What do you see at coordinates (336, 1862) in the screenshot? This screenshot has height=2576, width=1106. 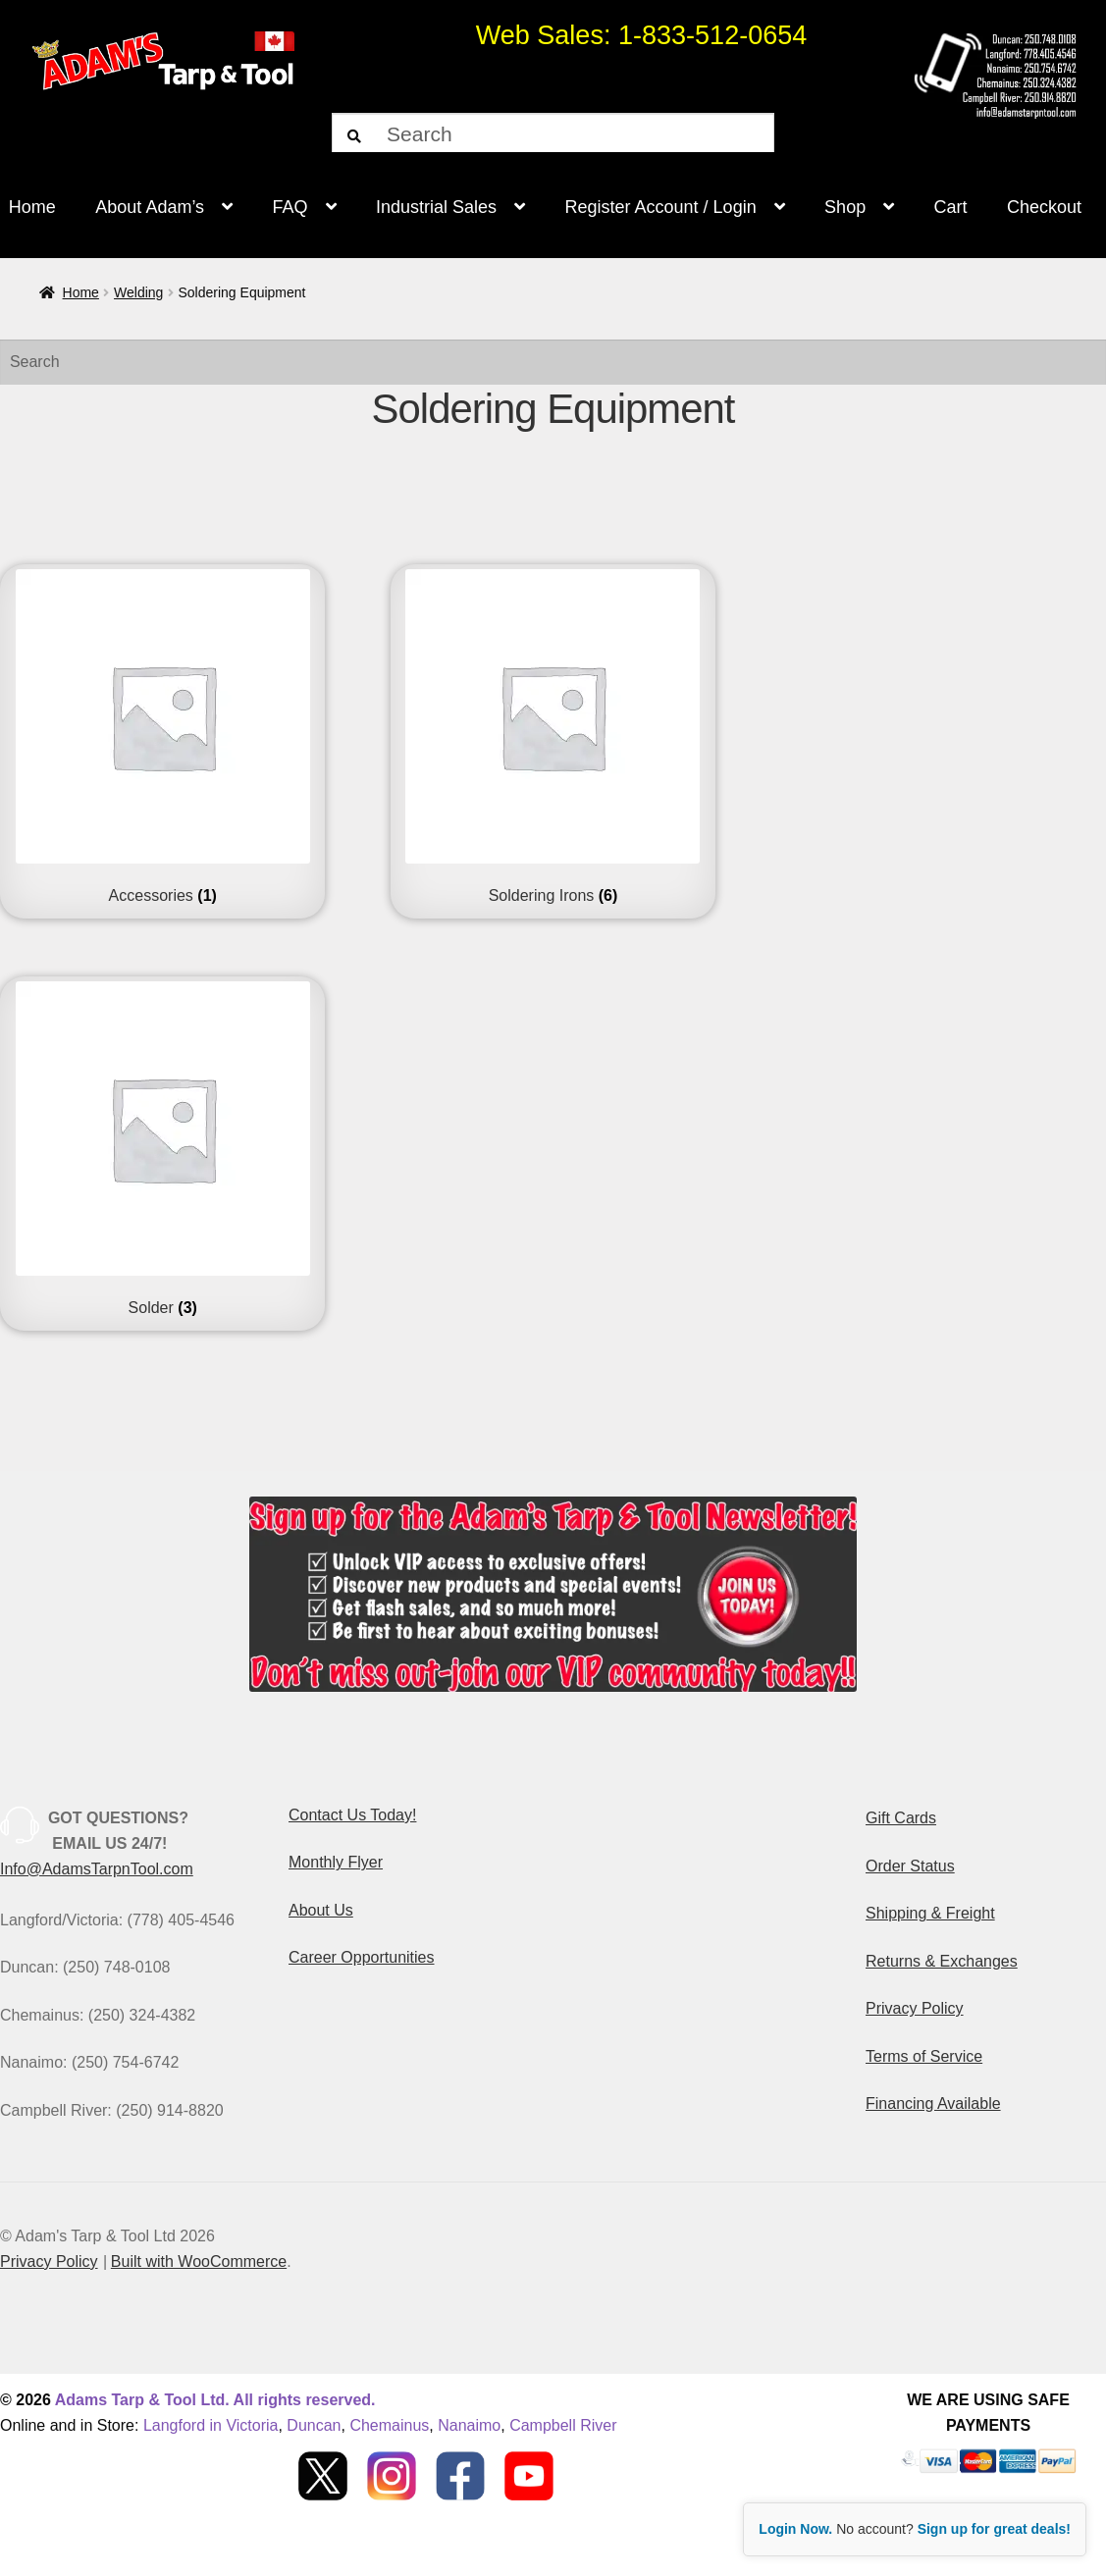 I see `Monthly Flyer` at bounding box center [336, 1862].